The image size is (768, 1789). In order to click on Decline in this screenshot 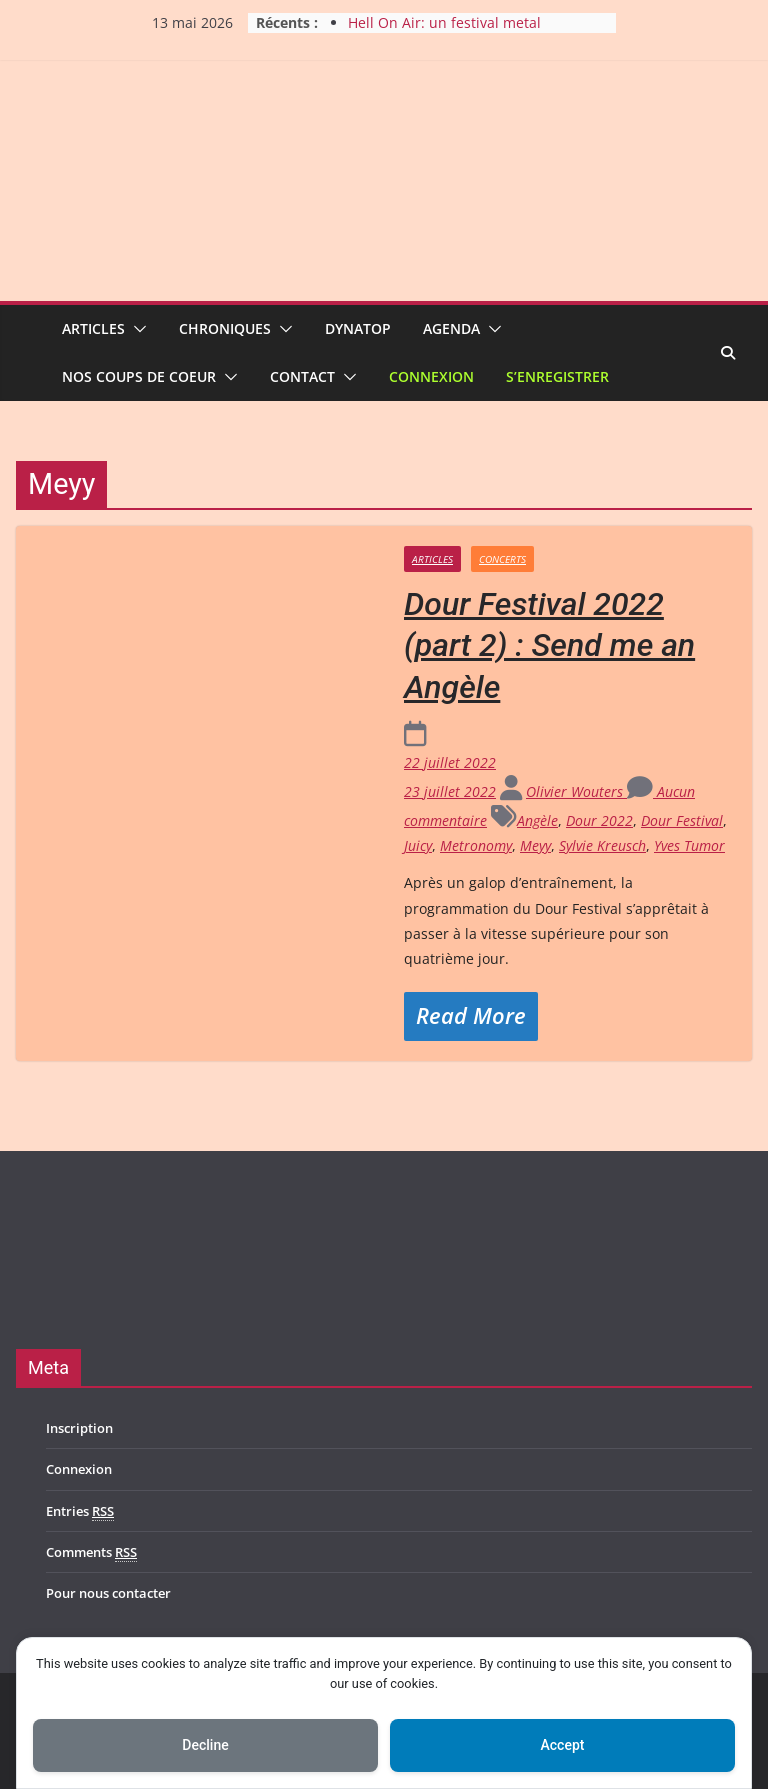, I will do `click(205, 1745)`.